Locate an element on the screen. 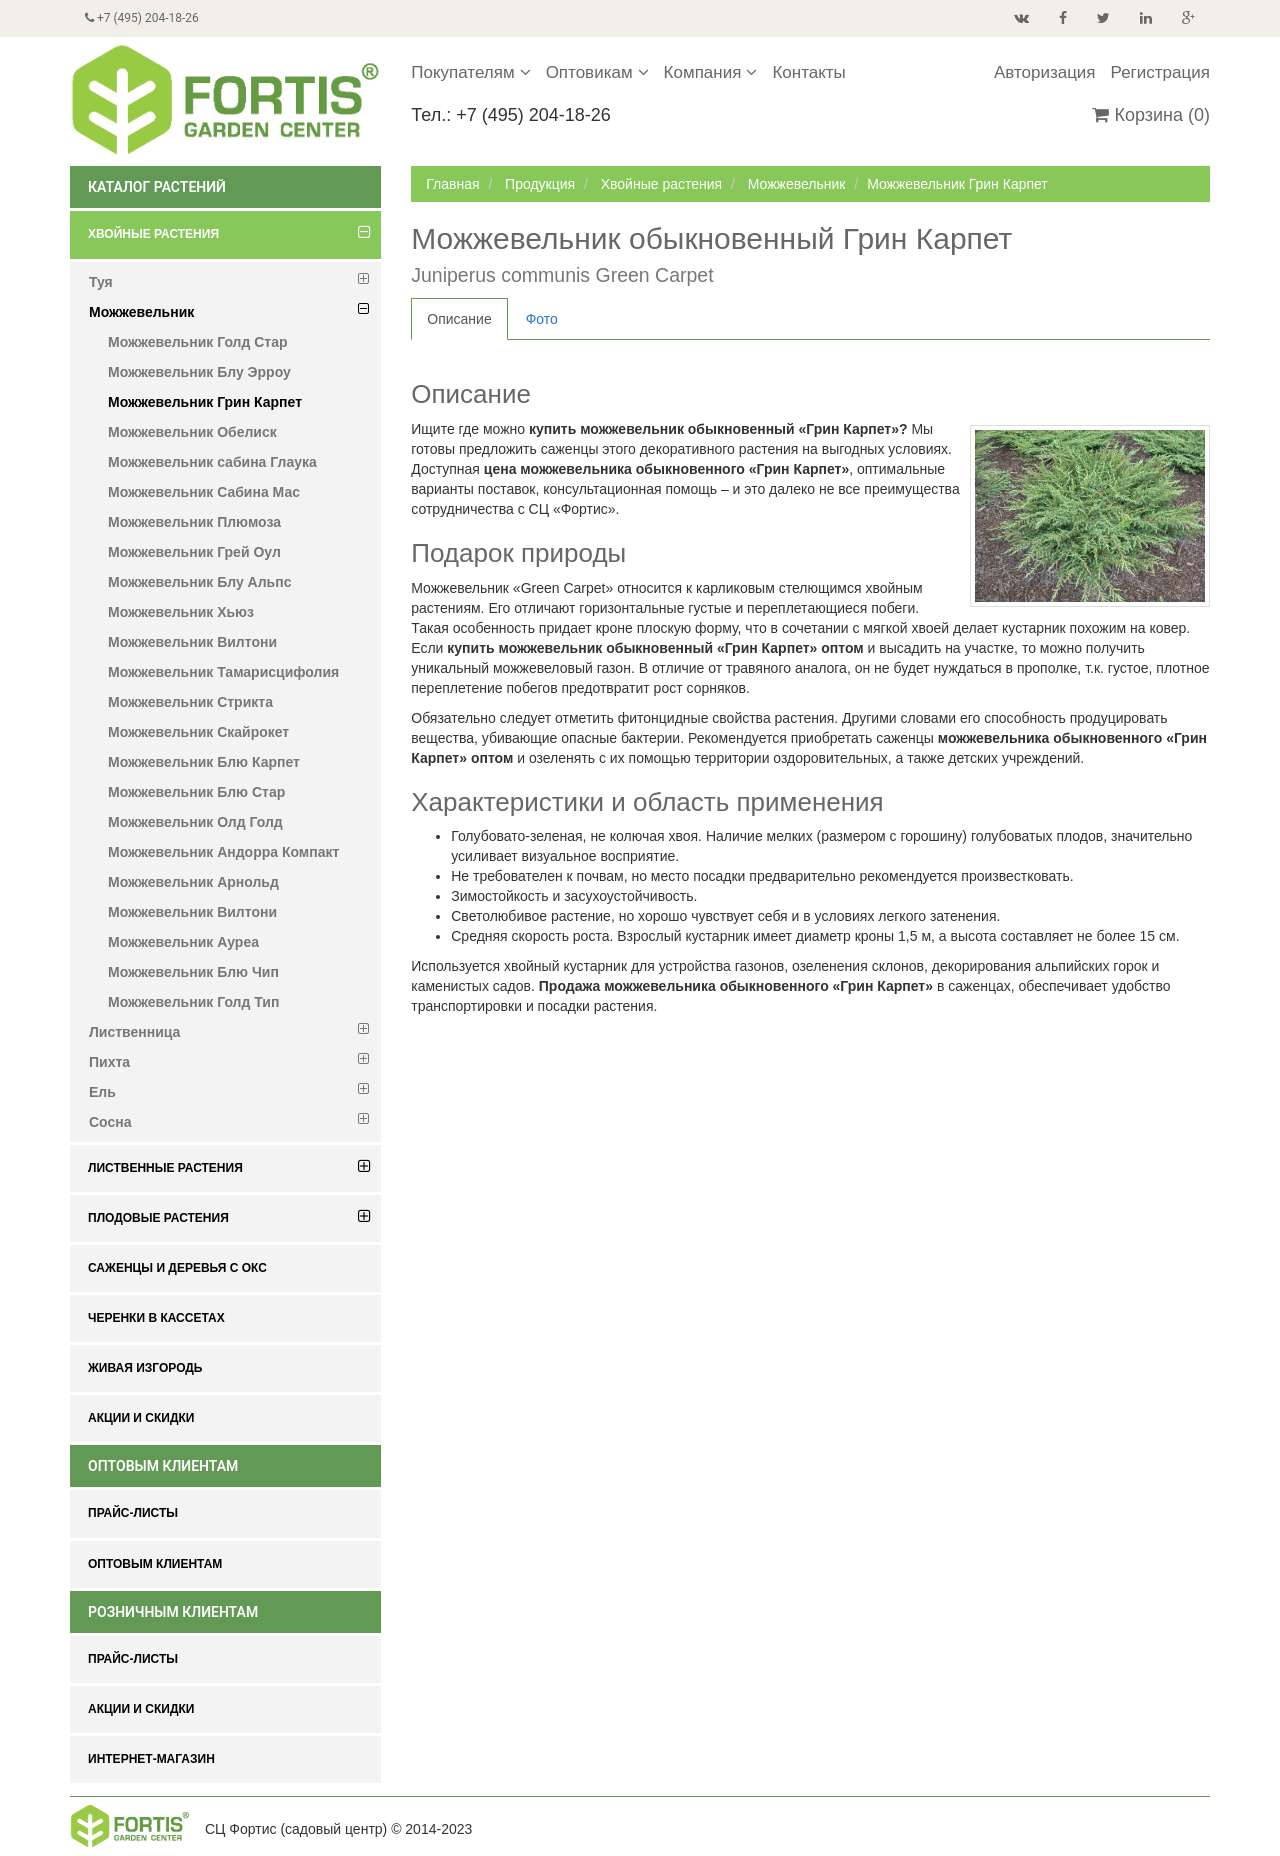 This screenshot has height=1856, width=1280. Можжевельник Андорра Компакт is located at coordinates (223, 852).